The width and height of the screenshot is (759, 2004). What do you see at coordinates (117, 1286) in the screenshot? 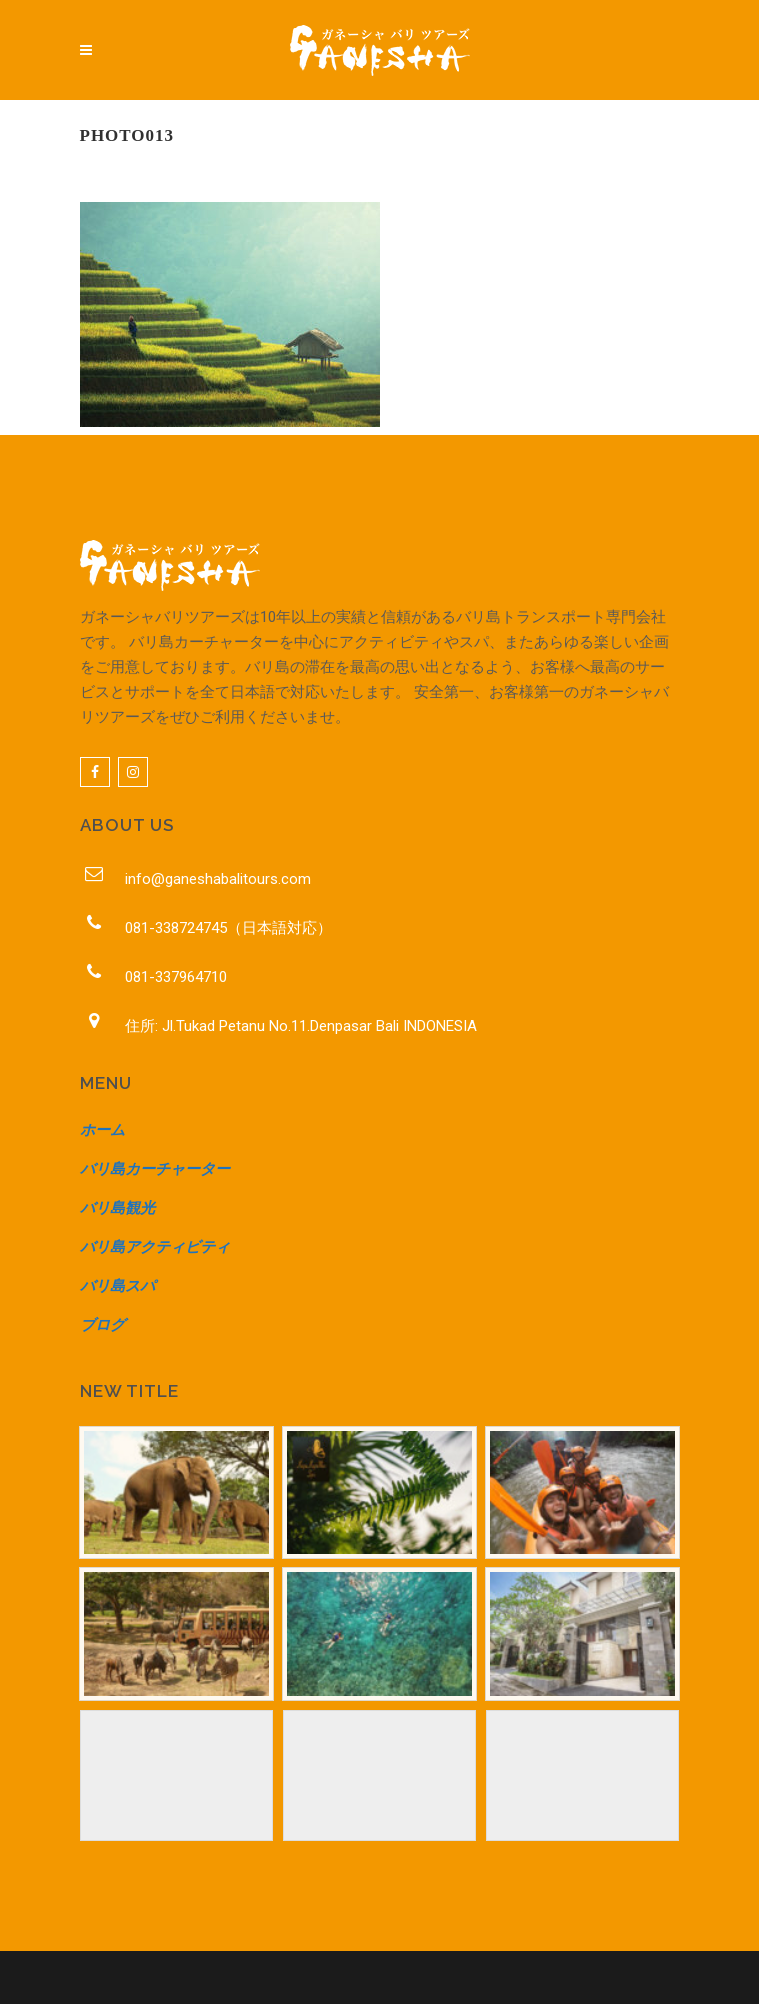
I see `バリ島スパ` at bounding box center [117, 1286].